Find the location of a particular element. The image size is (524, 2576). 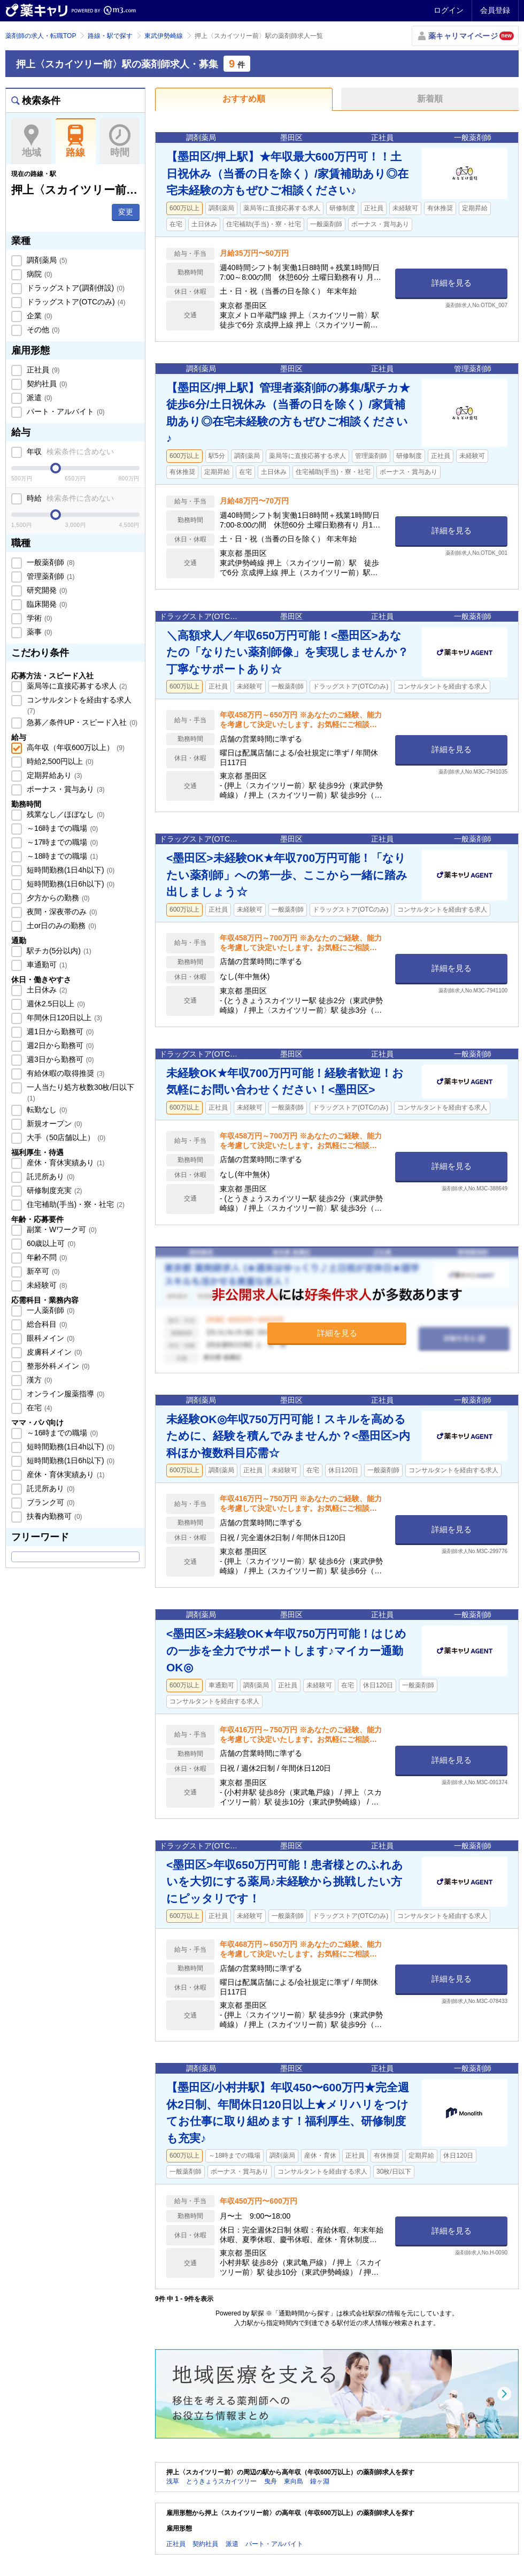

残業なし／ほぼなし is located at coordinates (65, 814).